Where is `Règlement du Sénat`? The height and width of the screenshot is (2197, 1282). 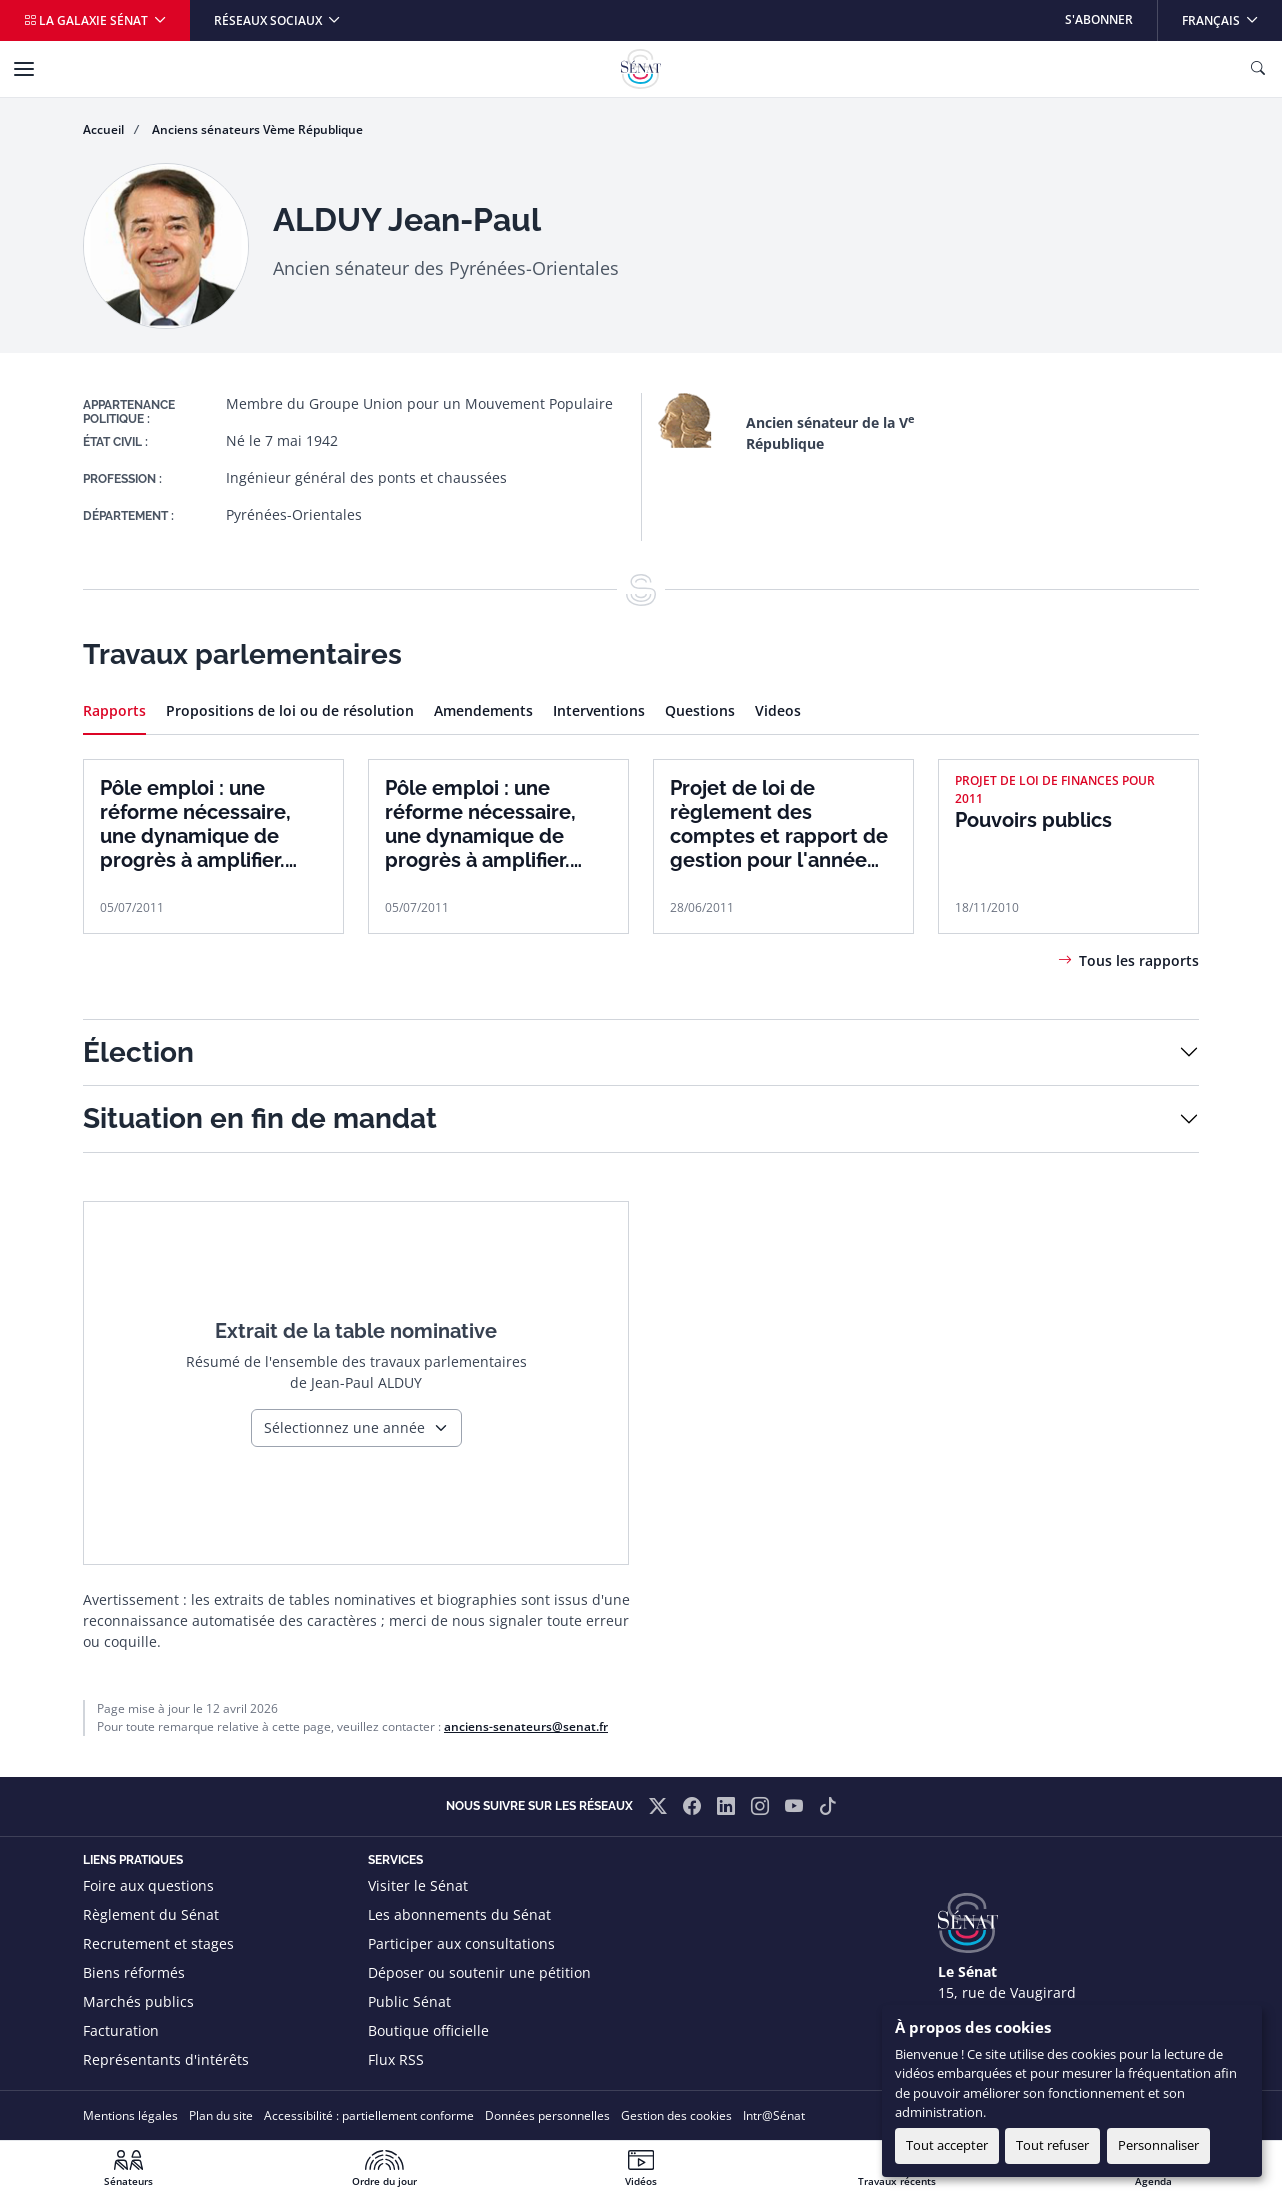 Règlement du Sénat is located at coordinates (151, 1914).